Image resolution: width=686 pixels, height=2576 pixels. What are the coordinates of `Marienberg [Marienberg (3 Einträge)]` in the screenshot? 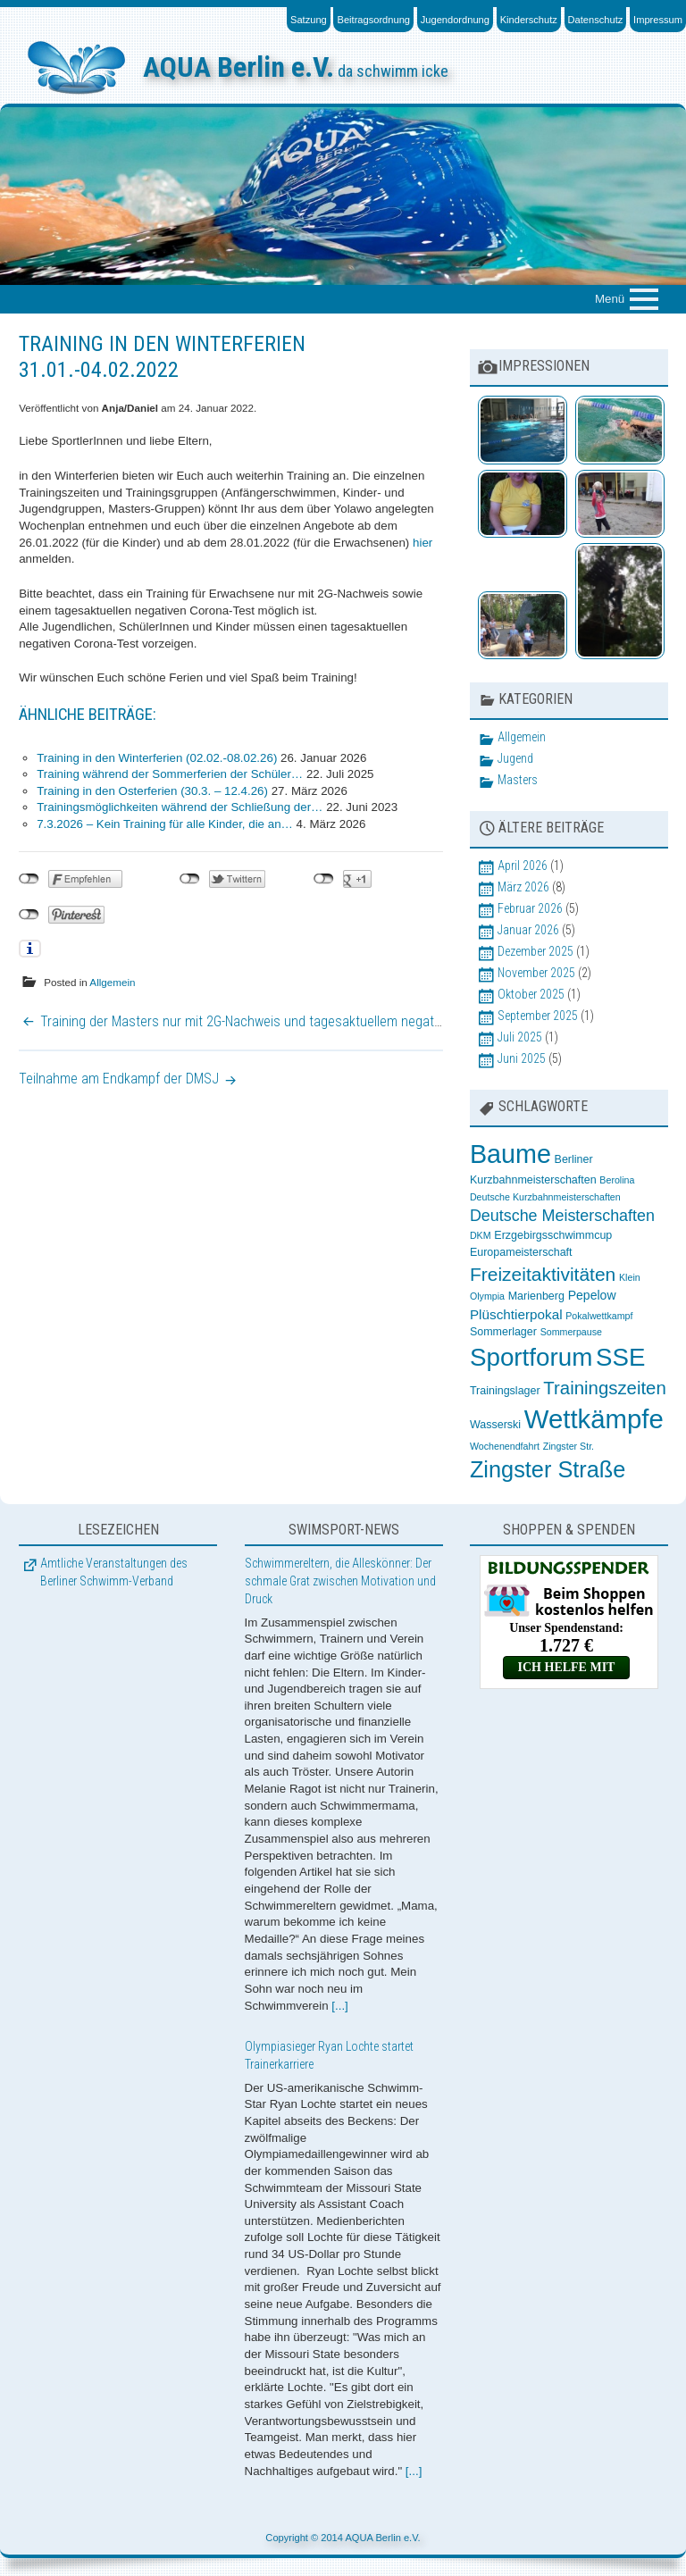 It's located at (536, 1296).